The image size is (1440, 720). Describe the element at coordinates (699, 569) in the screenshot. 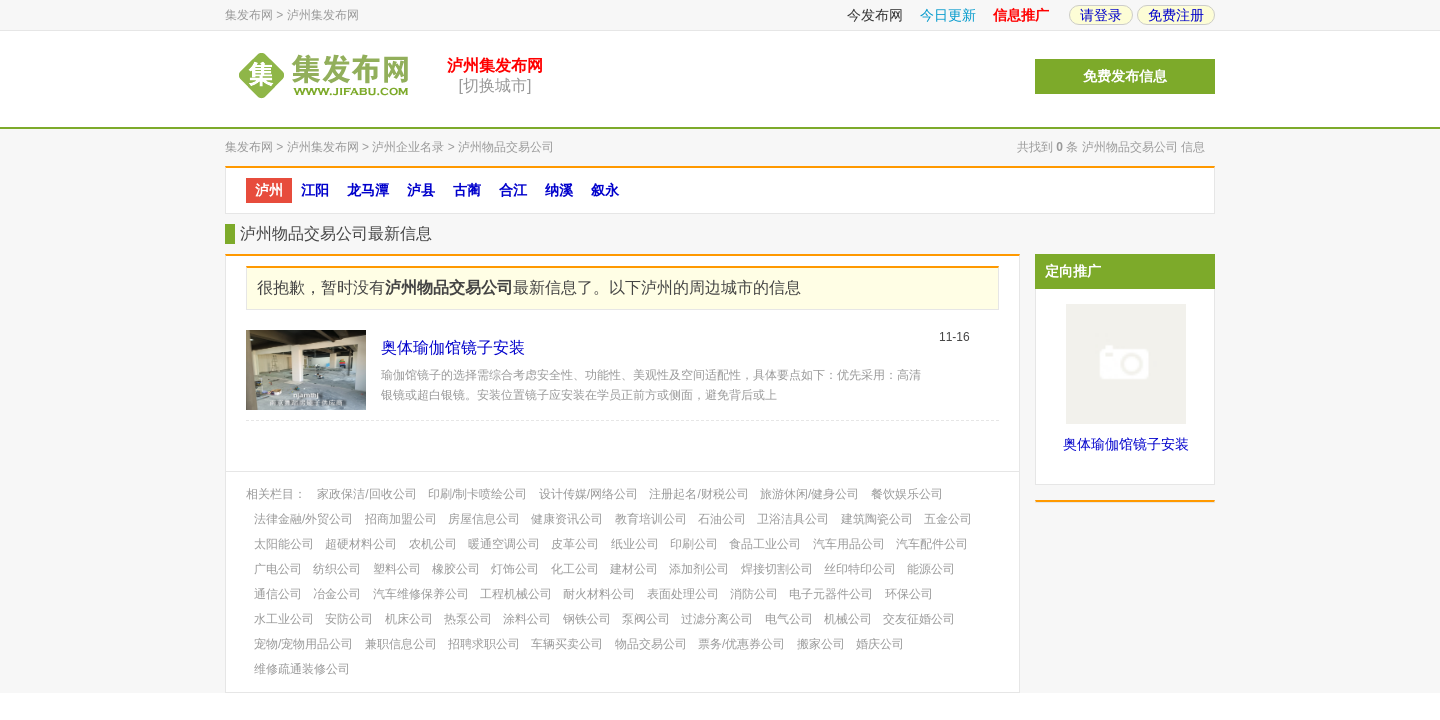

I see `添加剂公司` at that location.